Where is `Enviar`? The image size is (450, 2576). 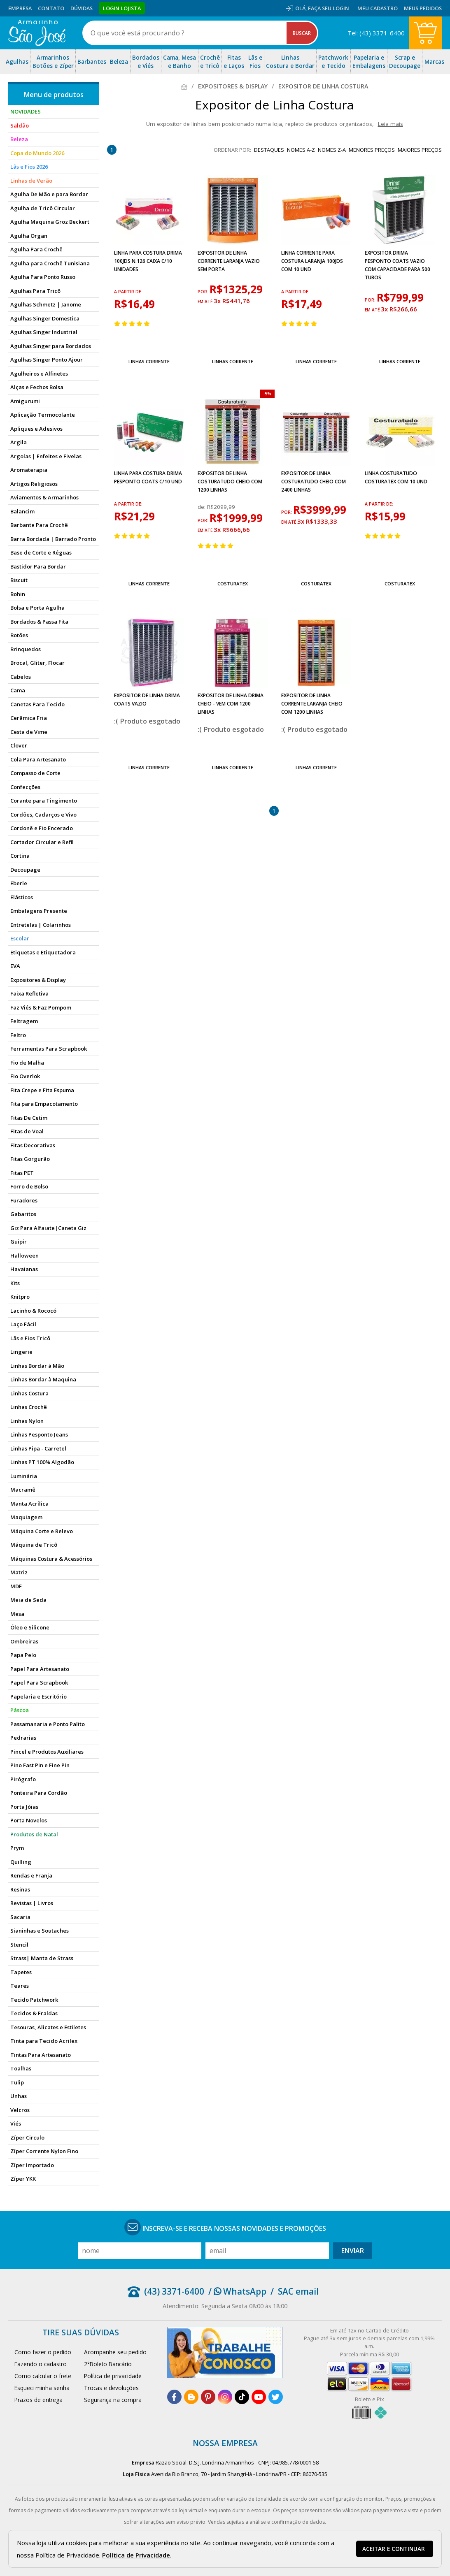
Enviar is located at coordinates (352, 2250).